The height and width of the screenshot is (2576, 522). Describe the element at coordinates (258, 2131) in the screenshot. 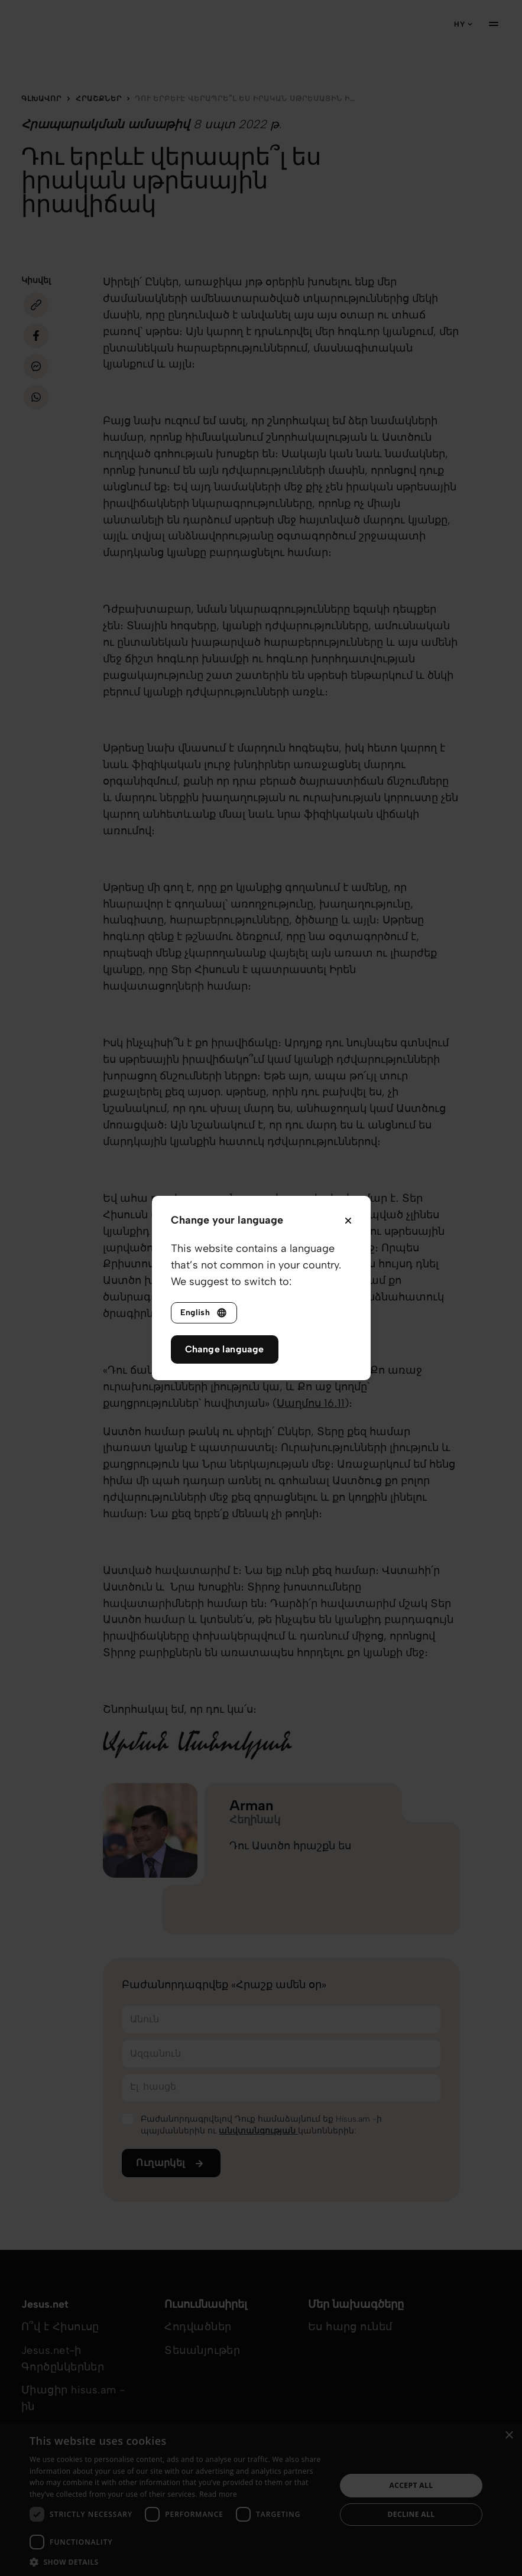

I see `անվտանգության` at that location.